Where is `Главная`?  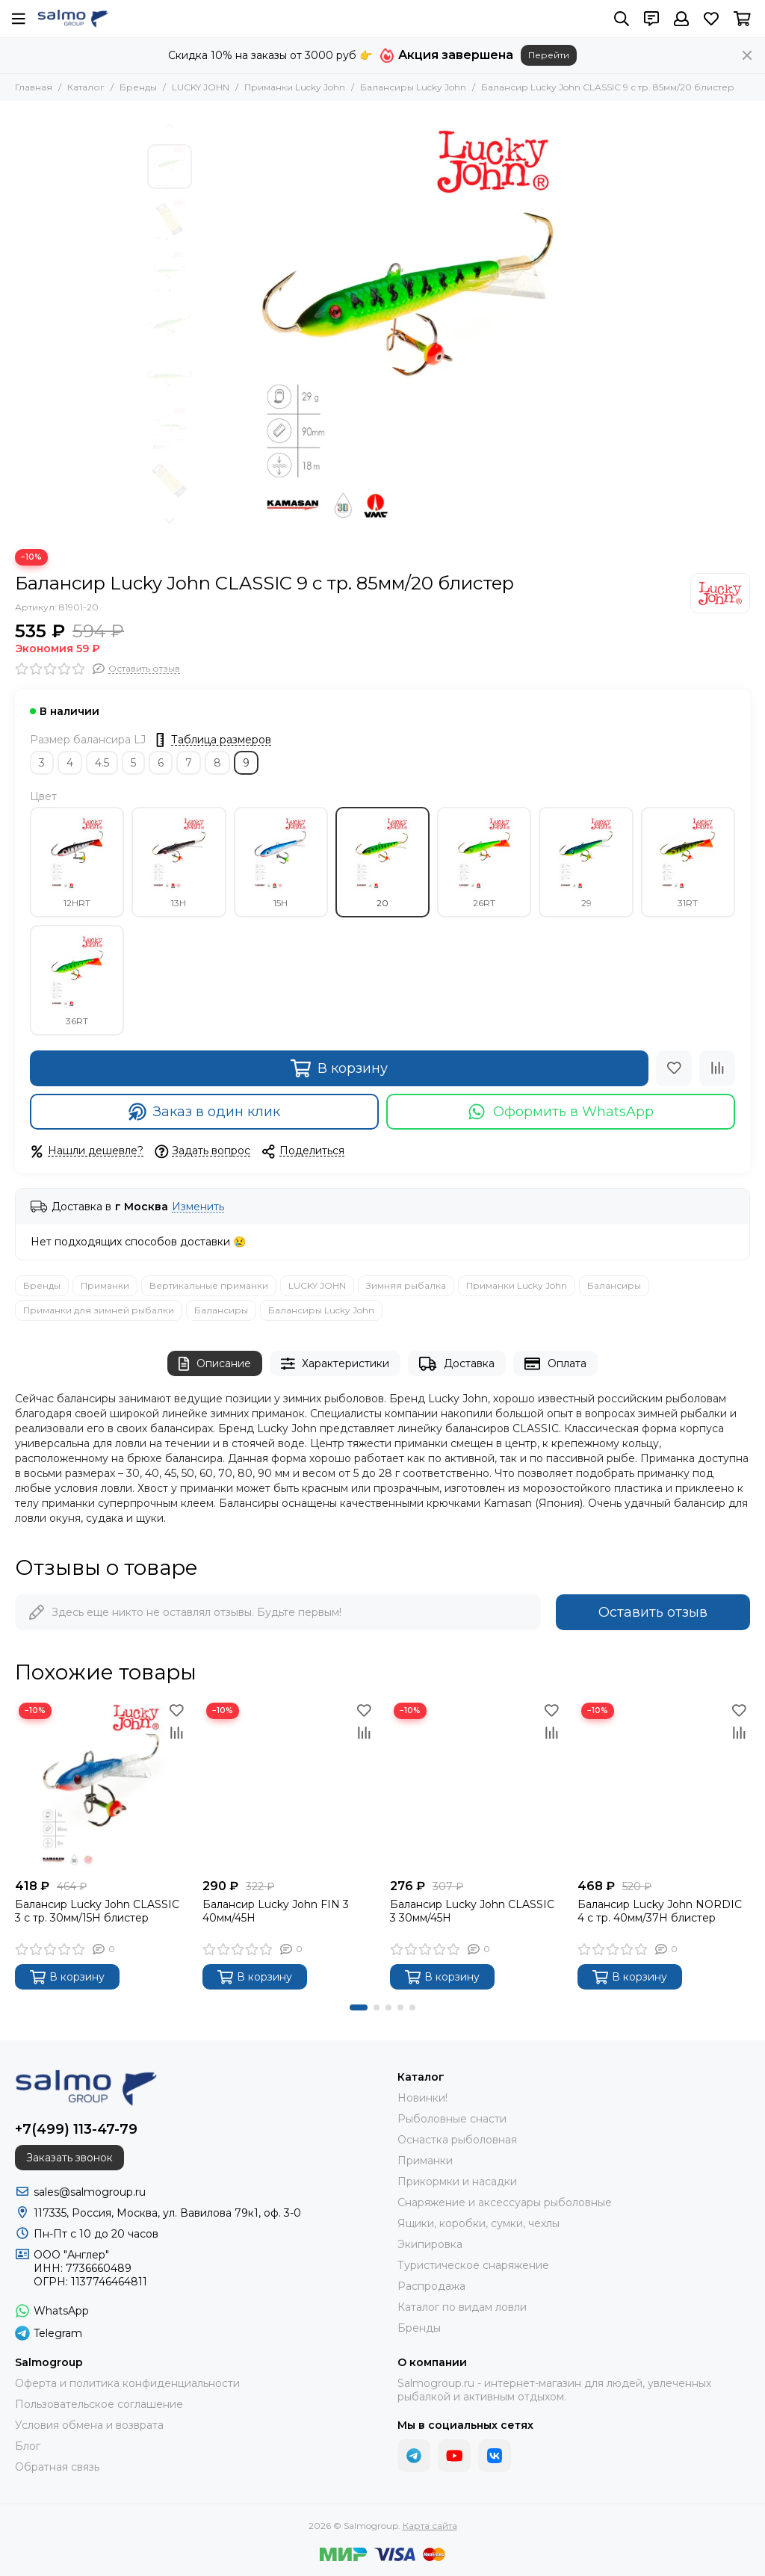
Главная is located at coordinates (33, 87).